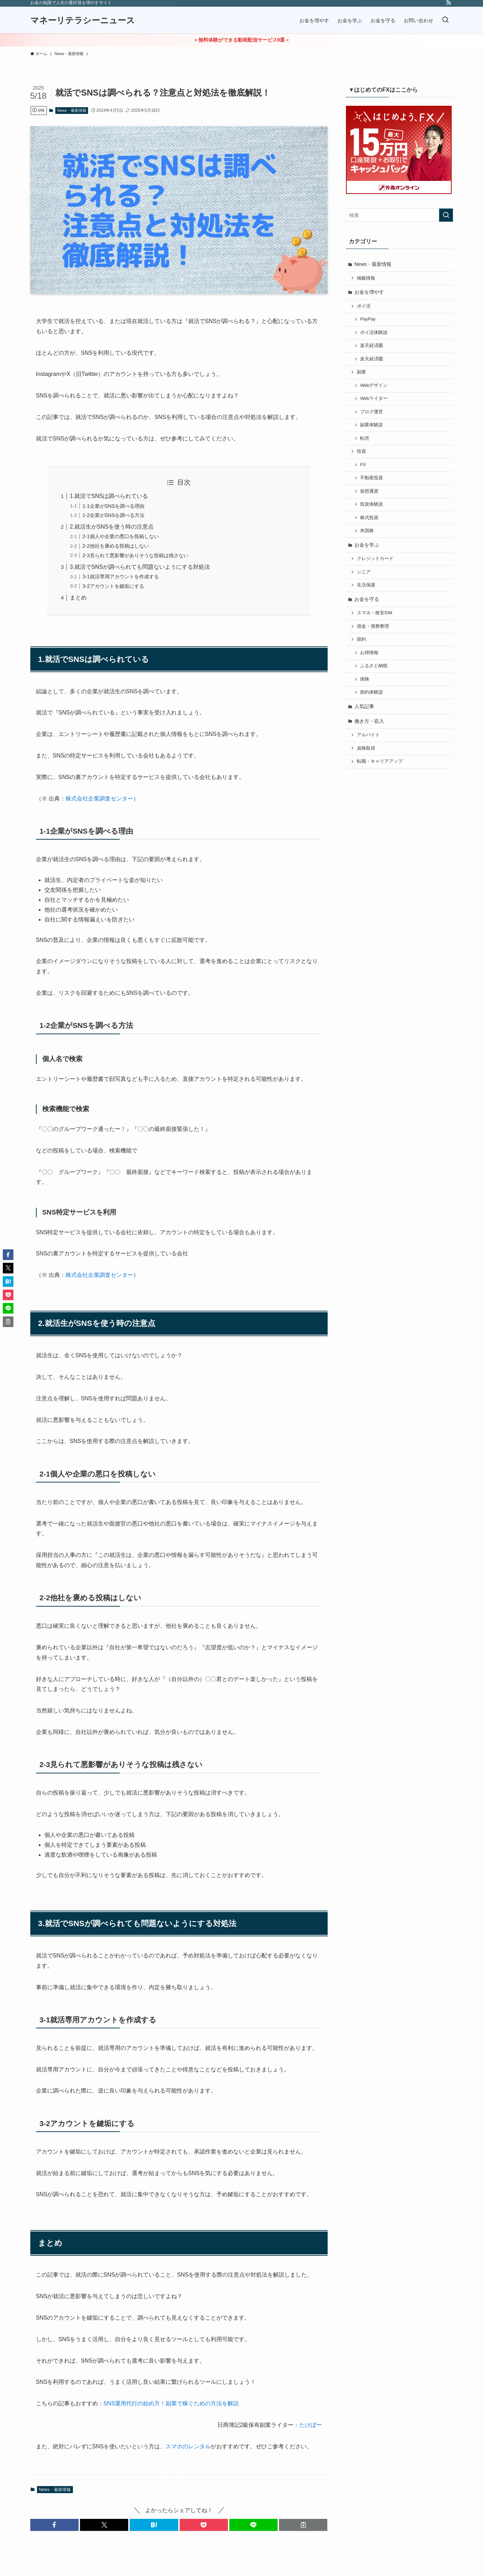  What do you see at coordinates (366, 585) in the screenshot?
I see `生活保護` at bounding box center [366, 585].